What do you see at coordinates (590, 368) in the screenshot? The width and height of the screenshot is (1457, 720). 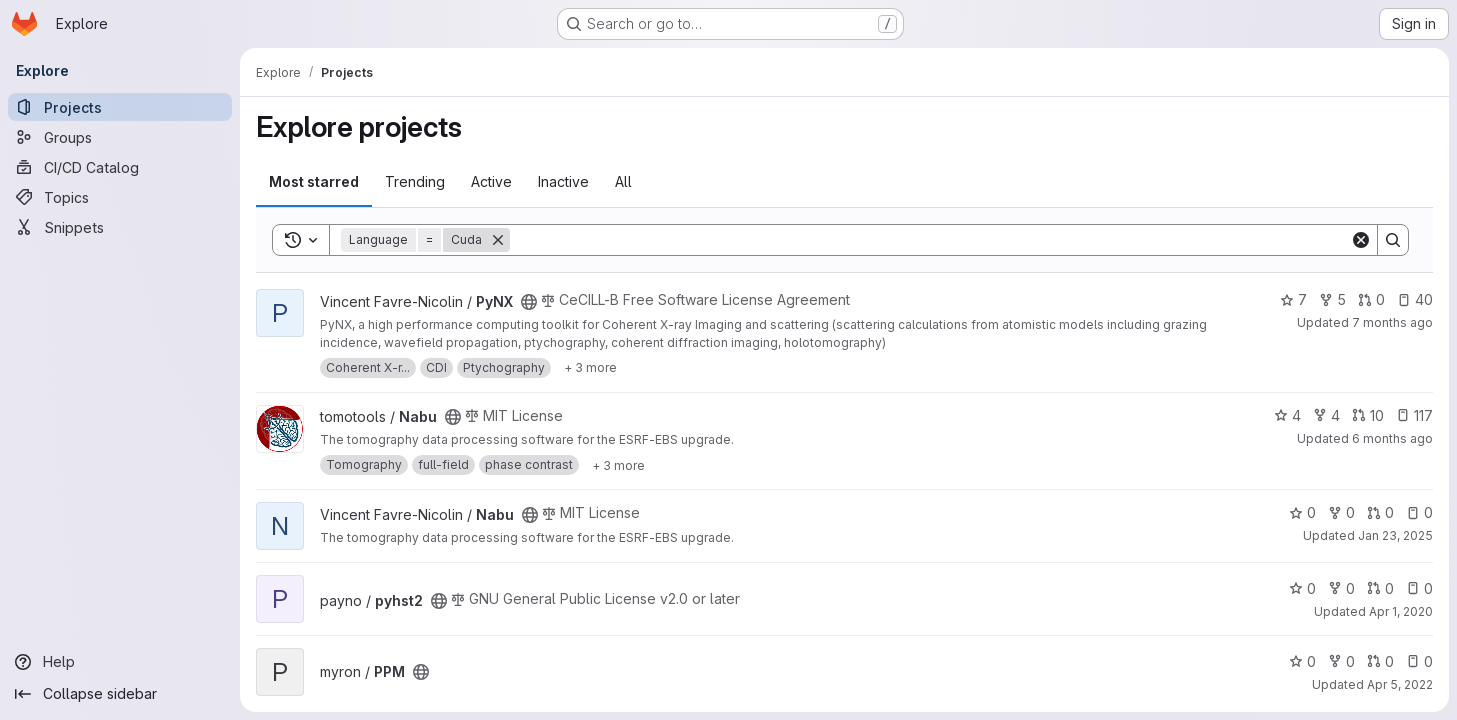 I see `[Show 3 more]` at bounding box center [590, 368].